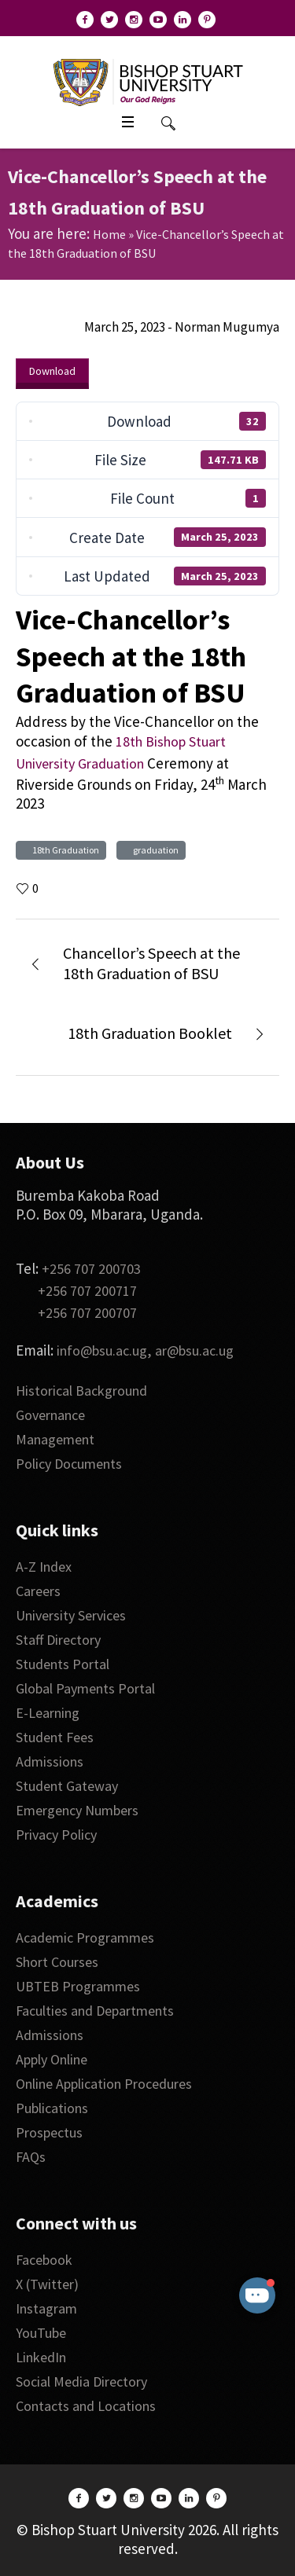 This screenshot has height=2576, width=295. I want to click on Admissions, so click(49, 1761).